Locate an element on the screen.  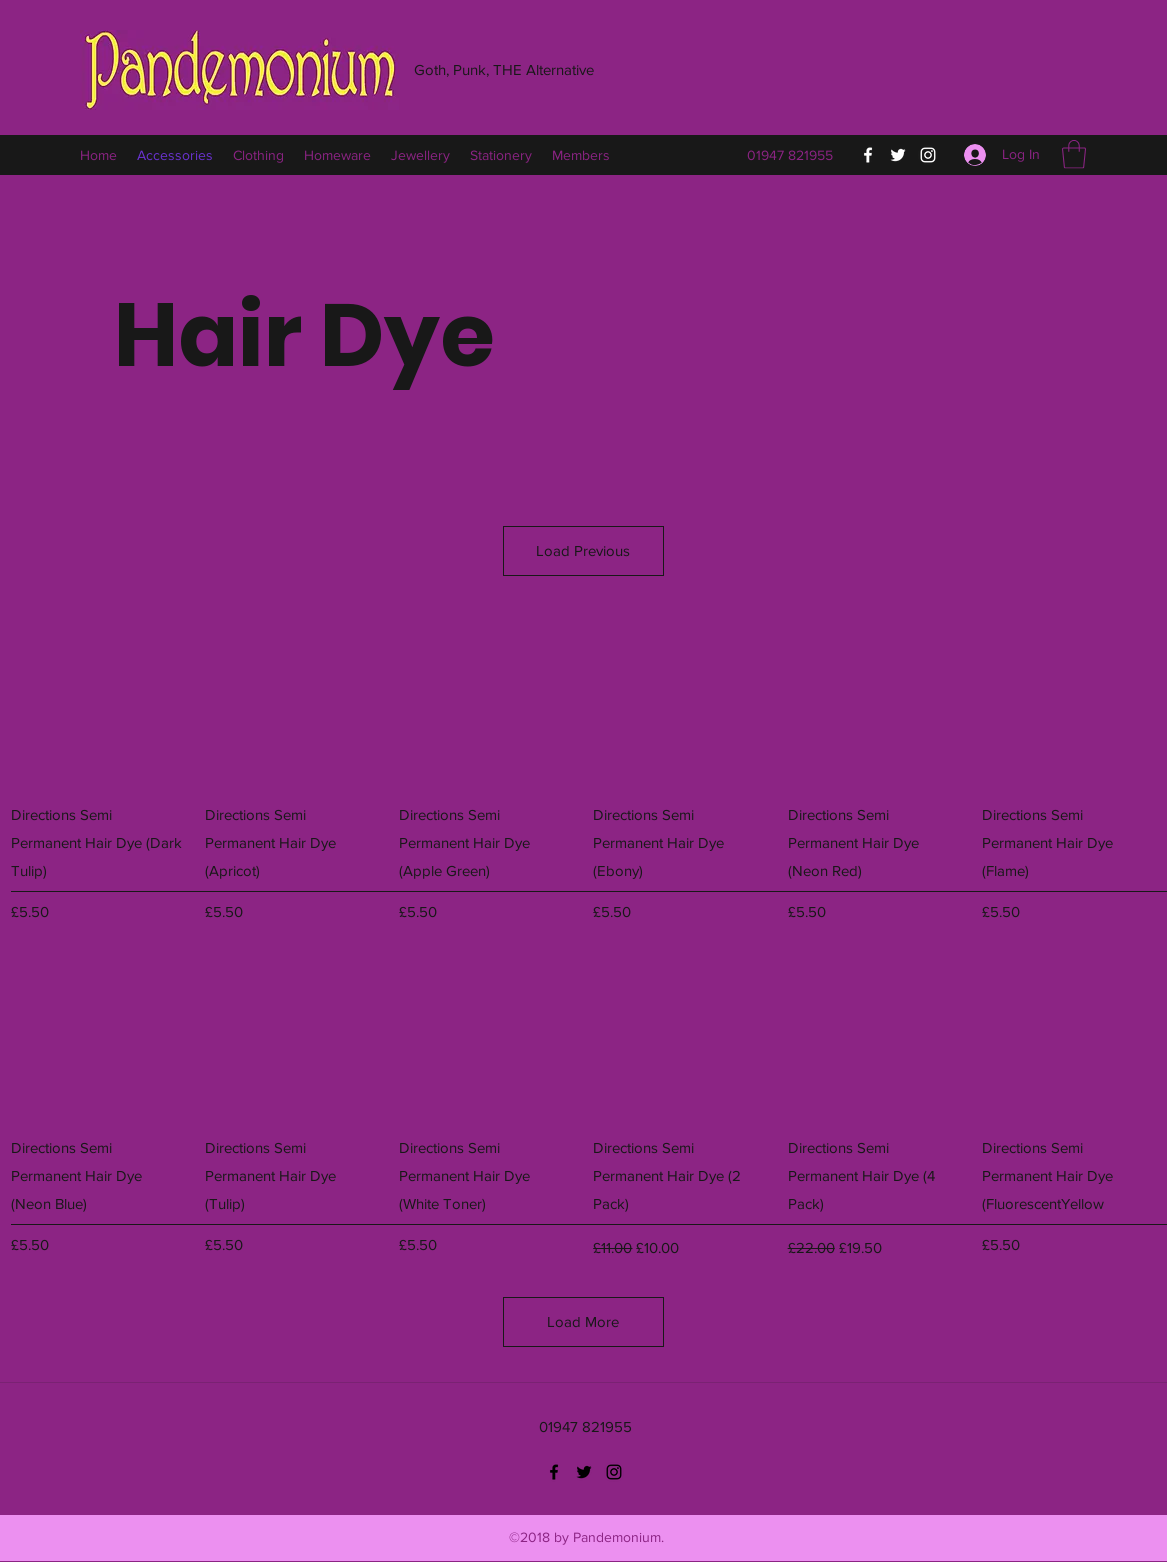
Load Previous is located at coordinates (583, 550).